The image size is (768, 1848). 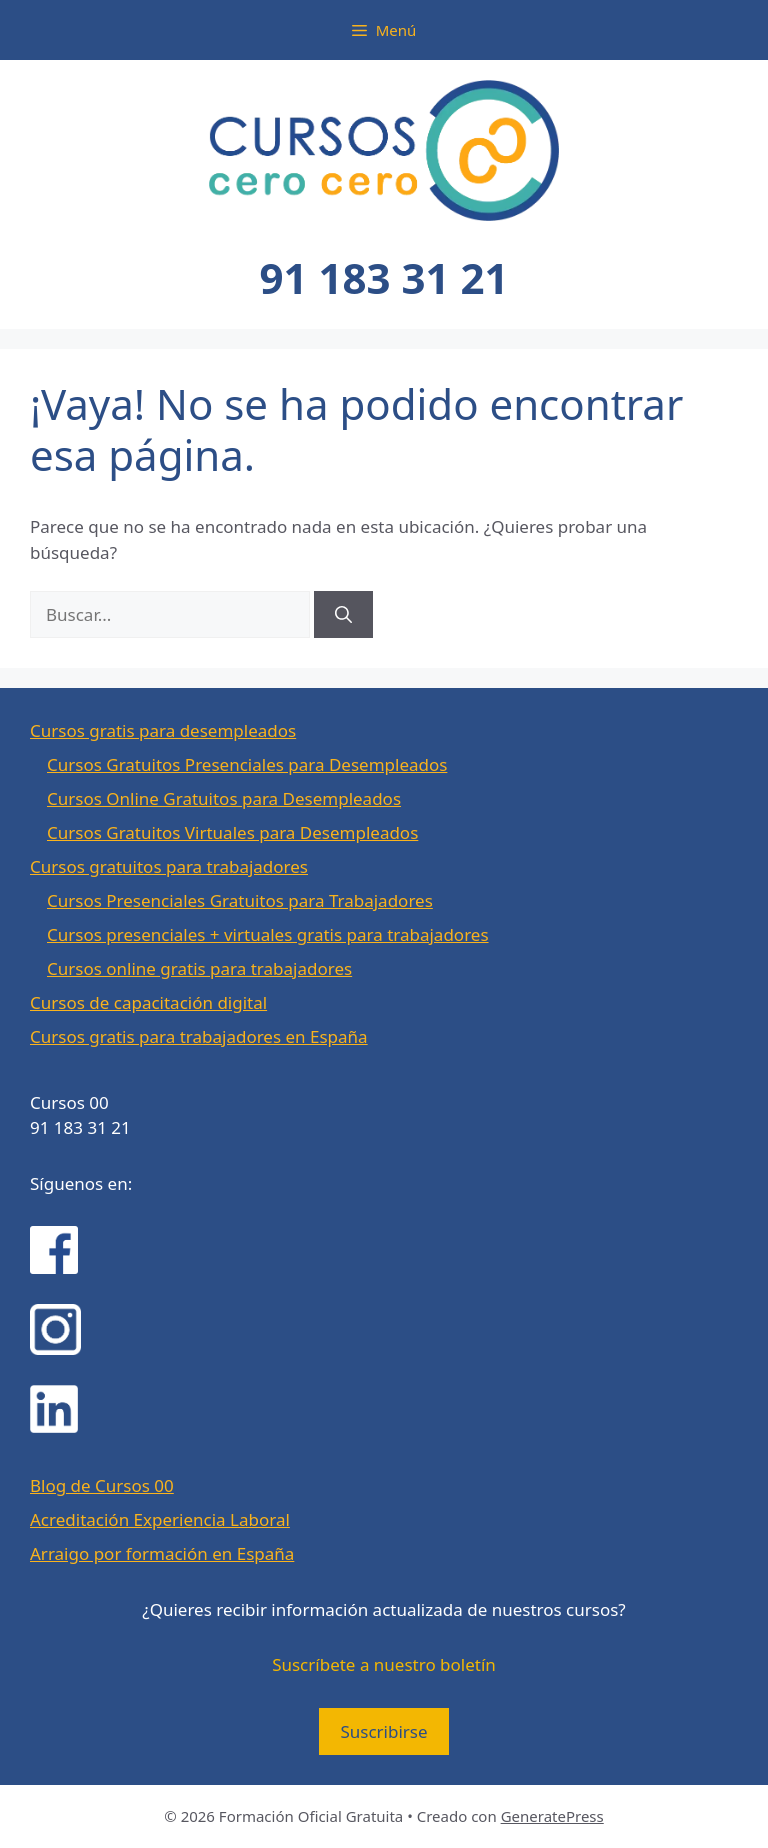 I want to click on Arraigo por formación en España, so click(x=162, y=1553).